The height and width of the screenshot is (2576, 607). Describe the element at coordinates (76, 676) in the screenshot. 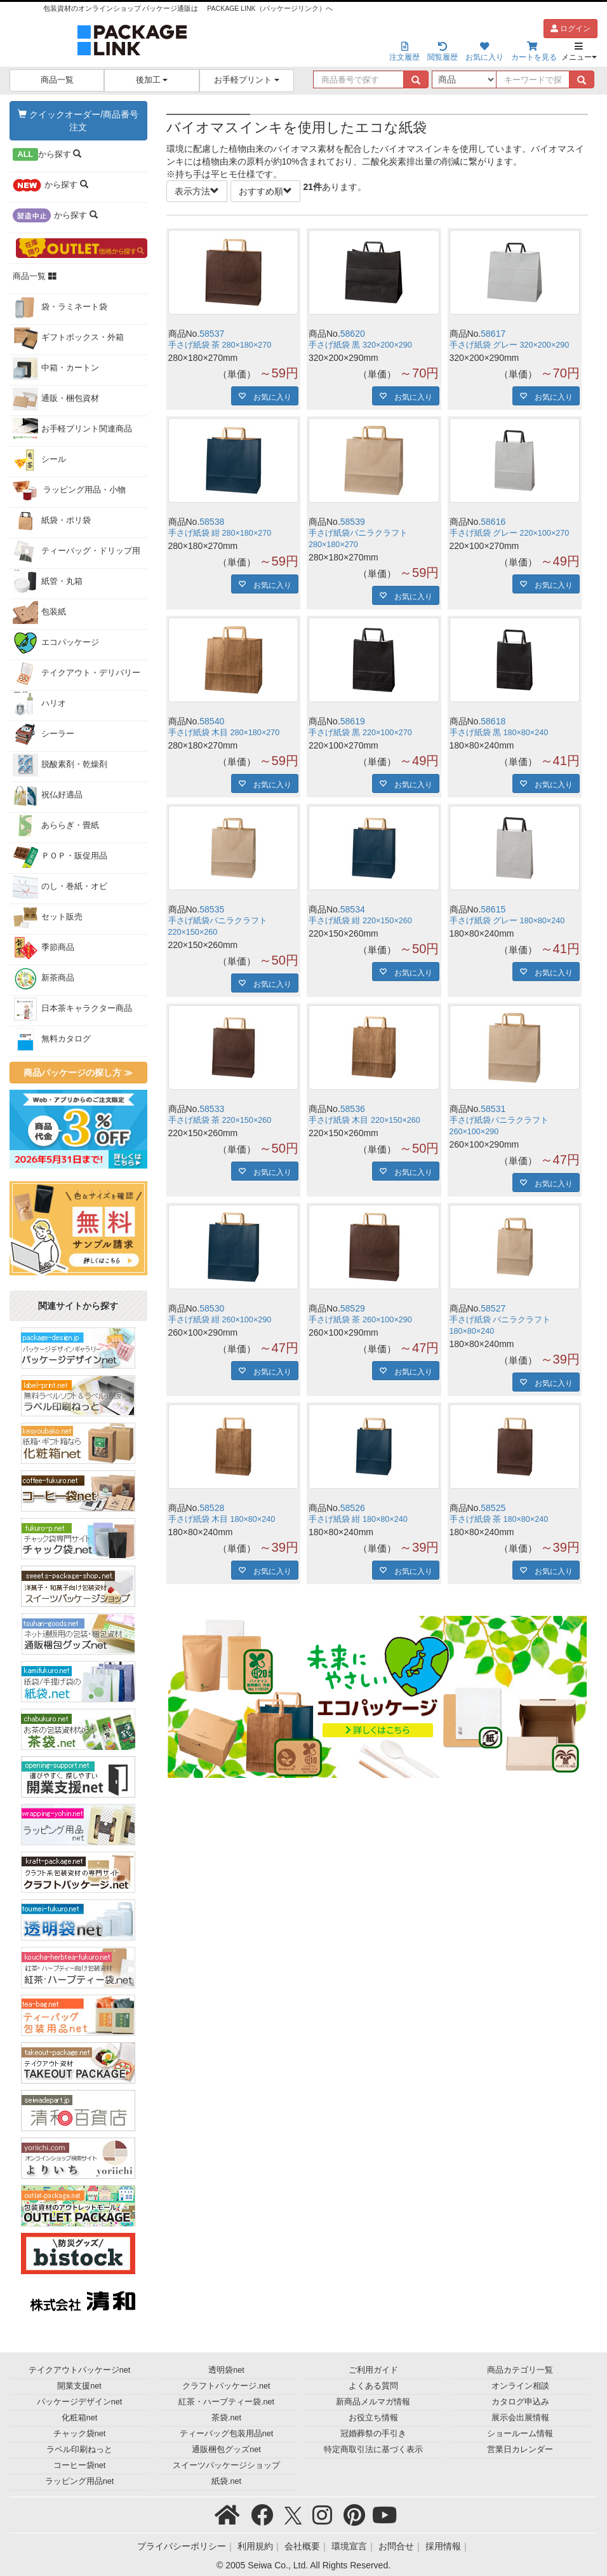

I see `テイクアウト・デリバリー用品` at that location.